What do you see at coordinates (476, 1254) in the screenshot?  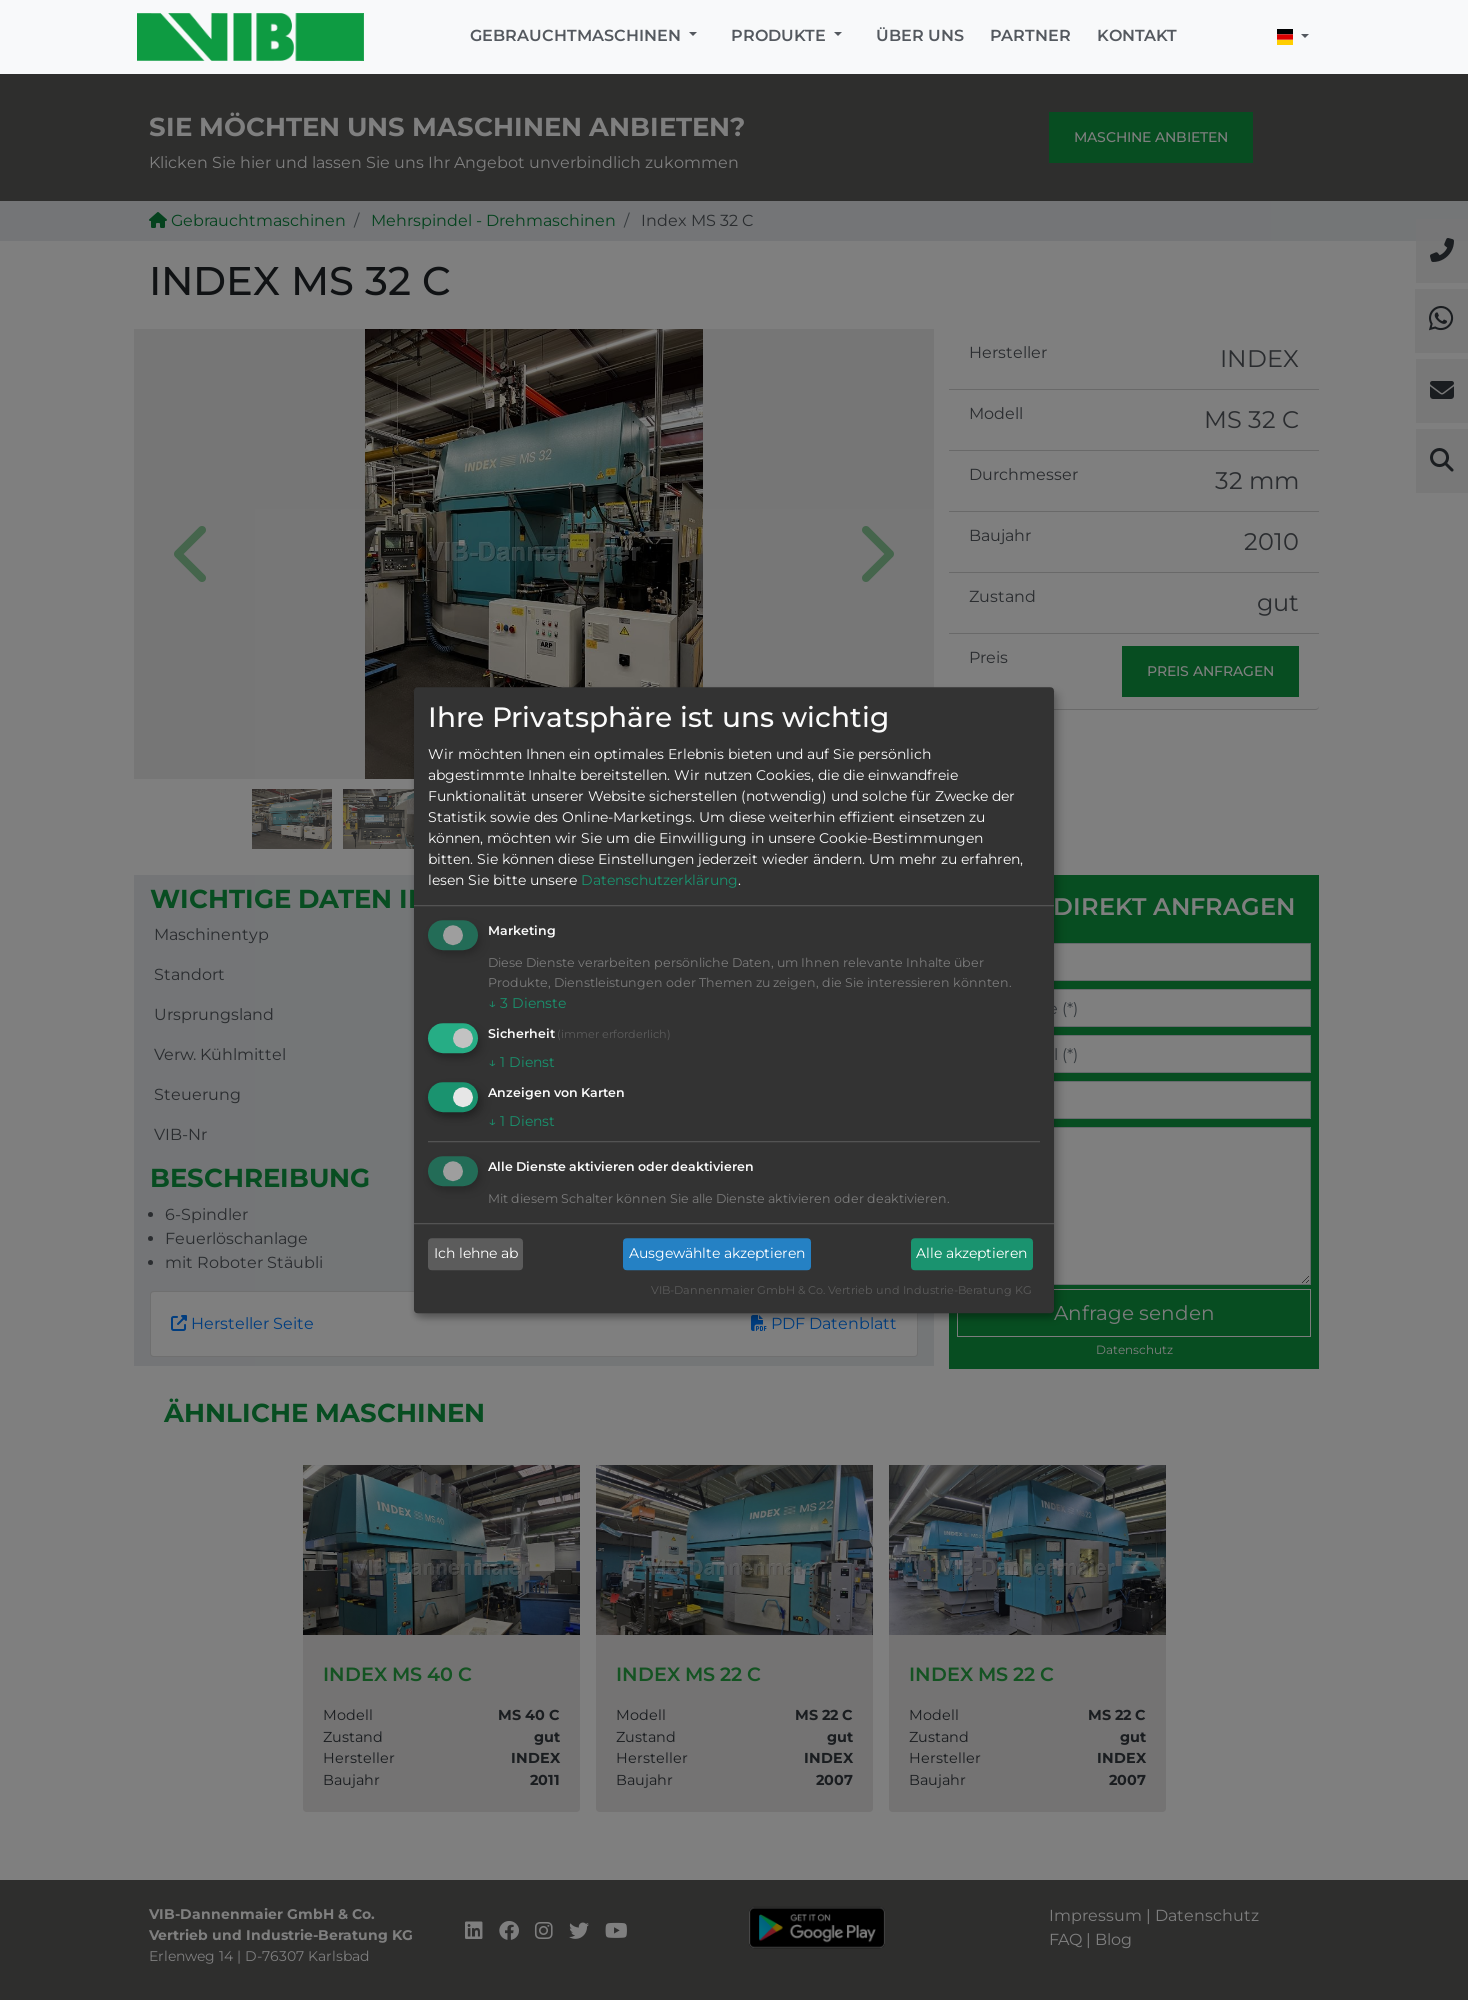 I see `Ich lehne ab` at bounding box center [476, 1254].